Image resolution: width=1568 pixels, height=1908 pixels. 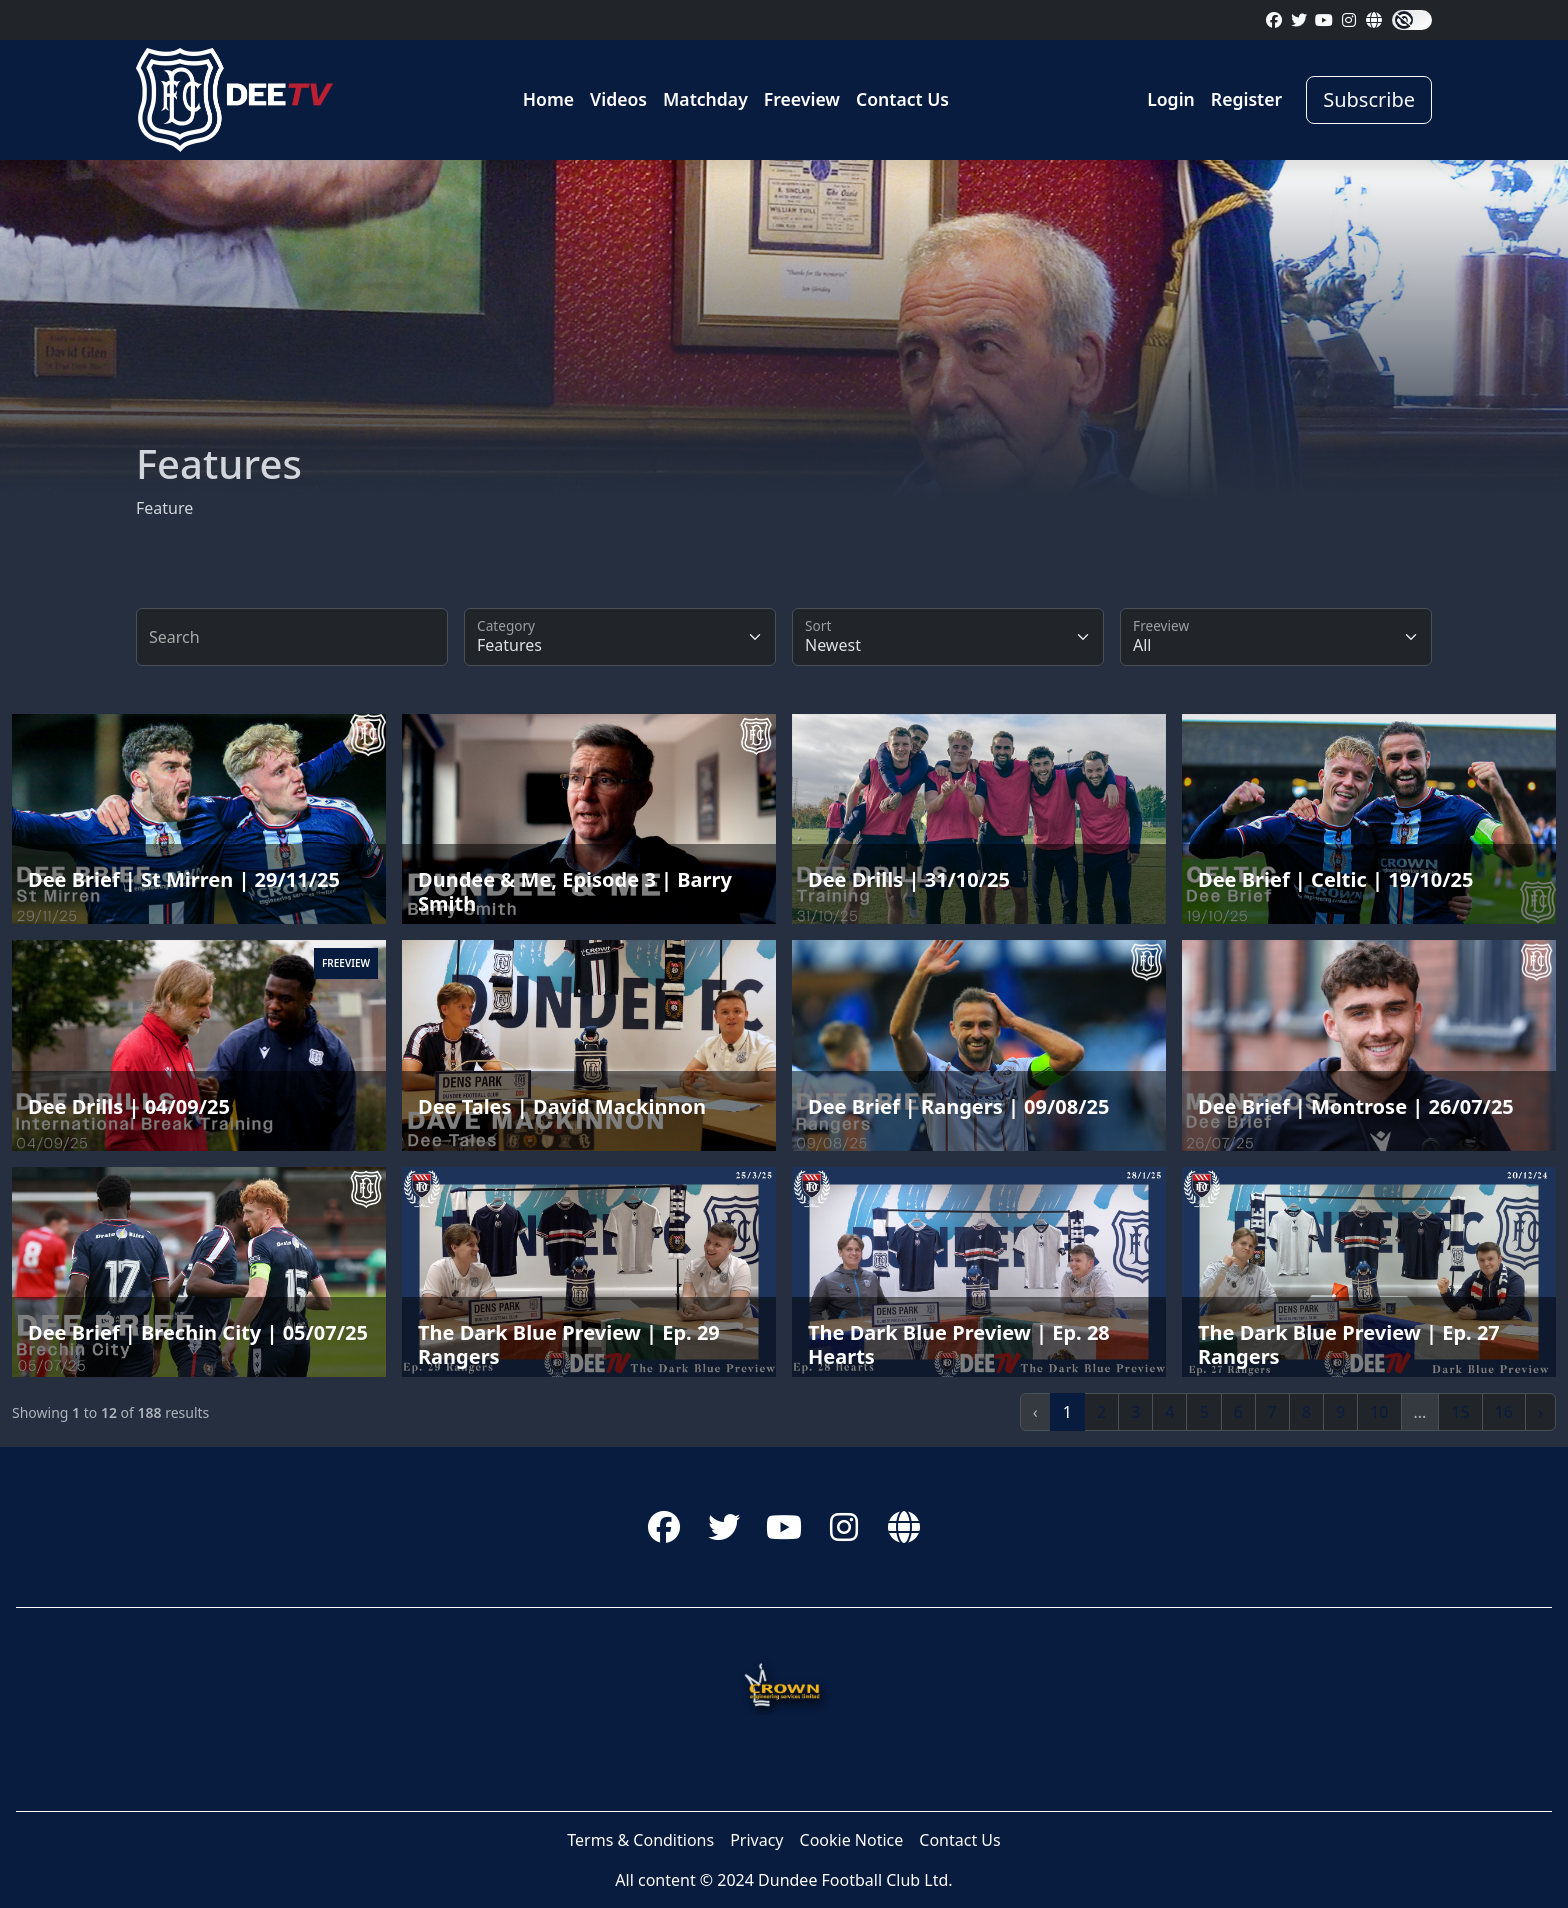 What do you see at coordinates (852, 1840) in the screenshot?
I see `Cookie Notice` at bounding box center [852, 1840].